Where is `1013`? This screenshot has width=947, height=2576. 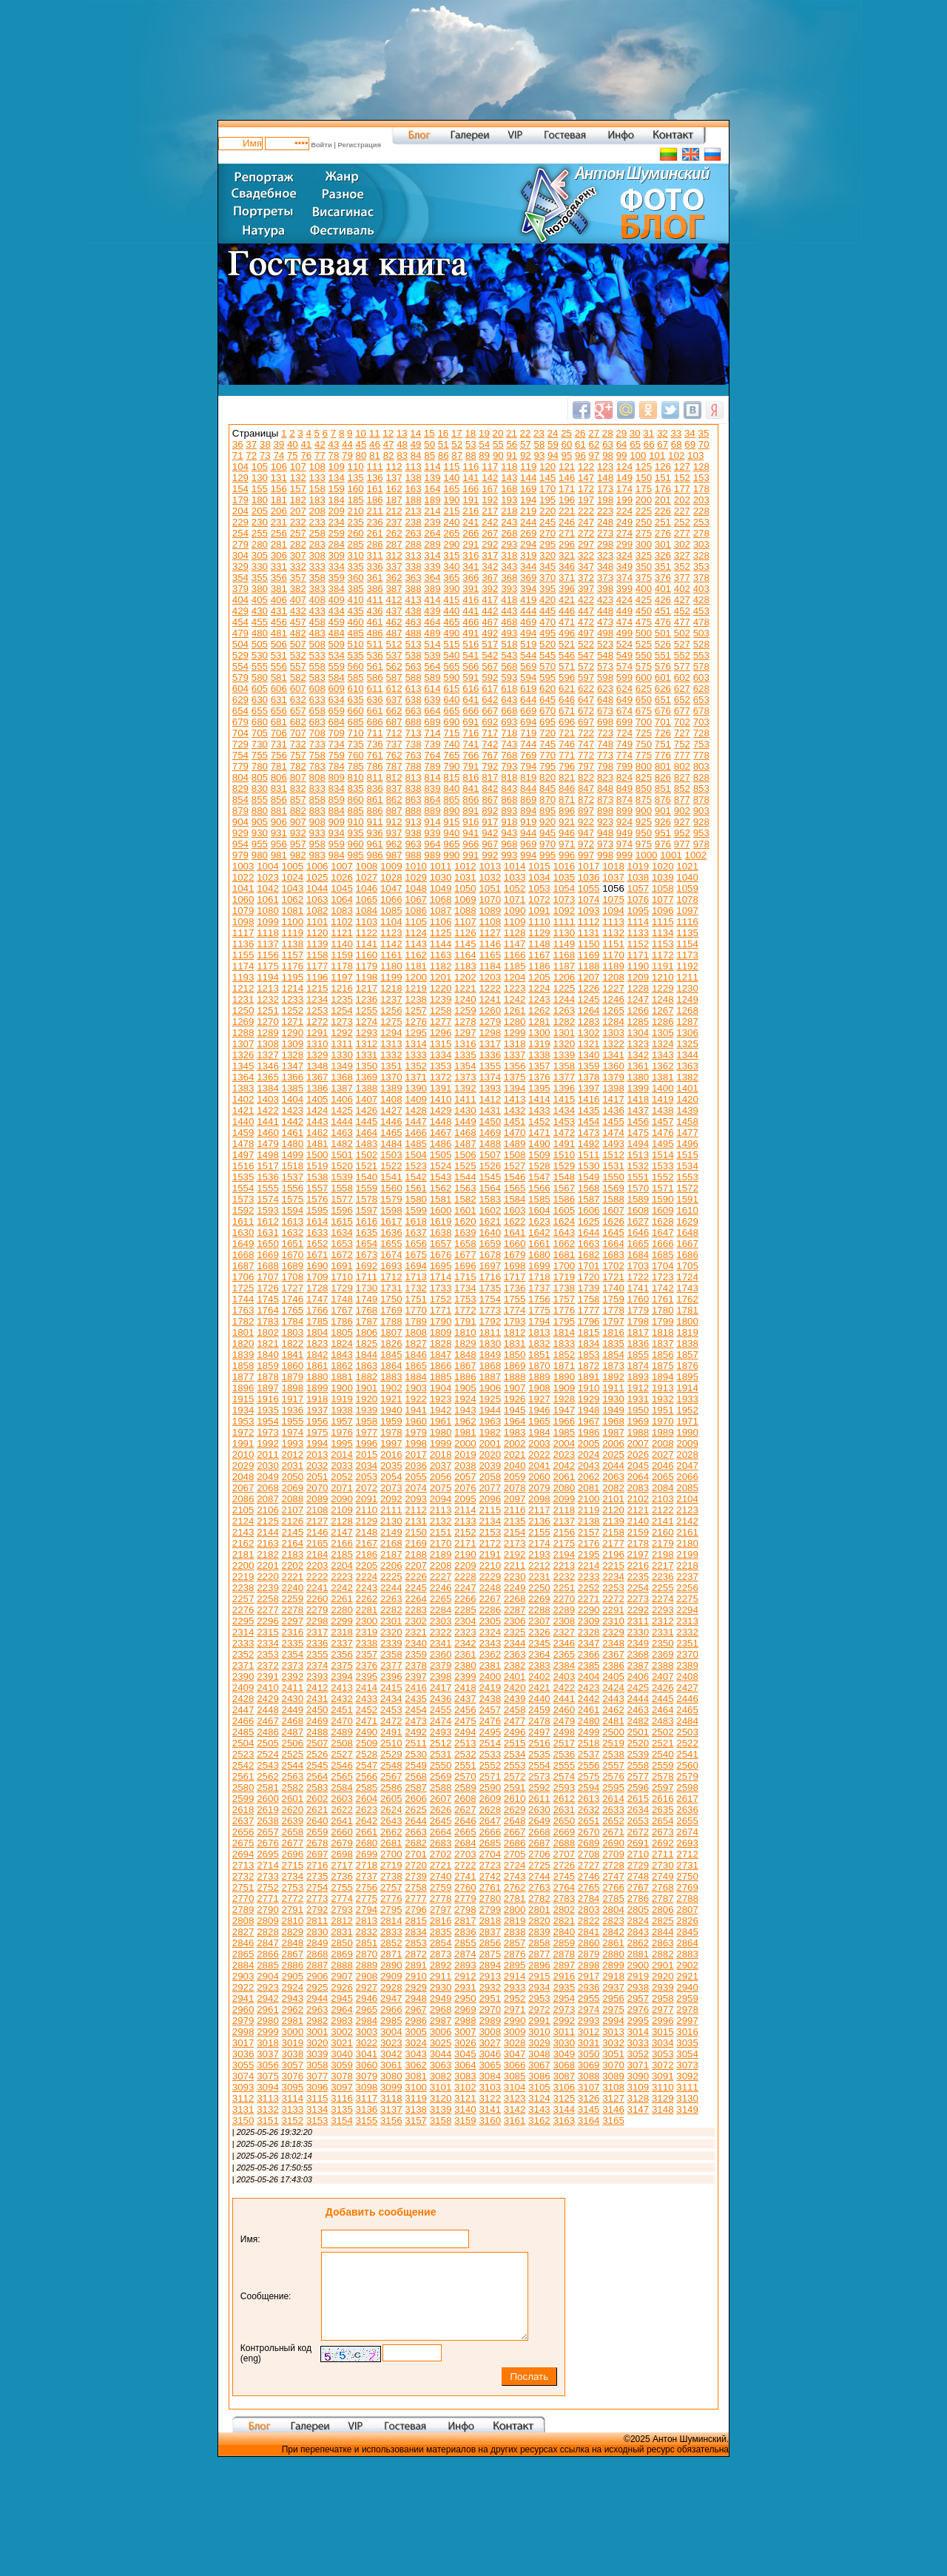
1013 is located at coordinates (490, 866).